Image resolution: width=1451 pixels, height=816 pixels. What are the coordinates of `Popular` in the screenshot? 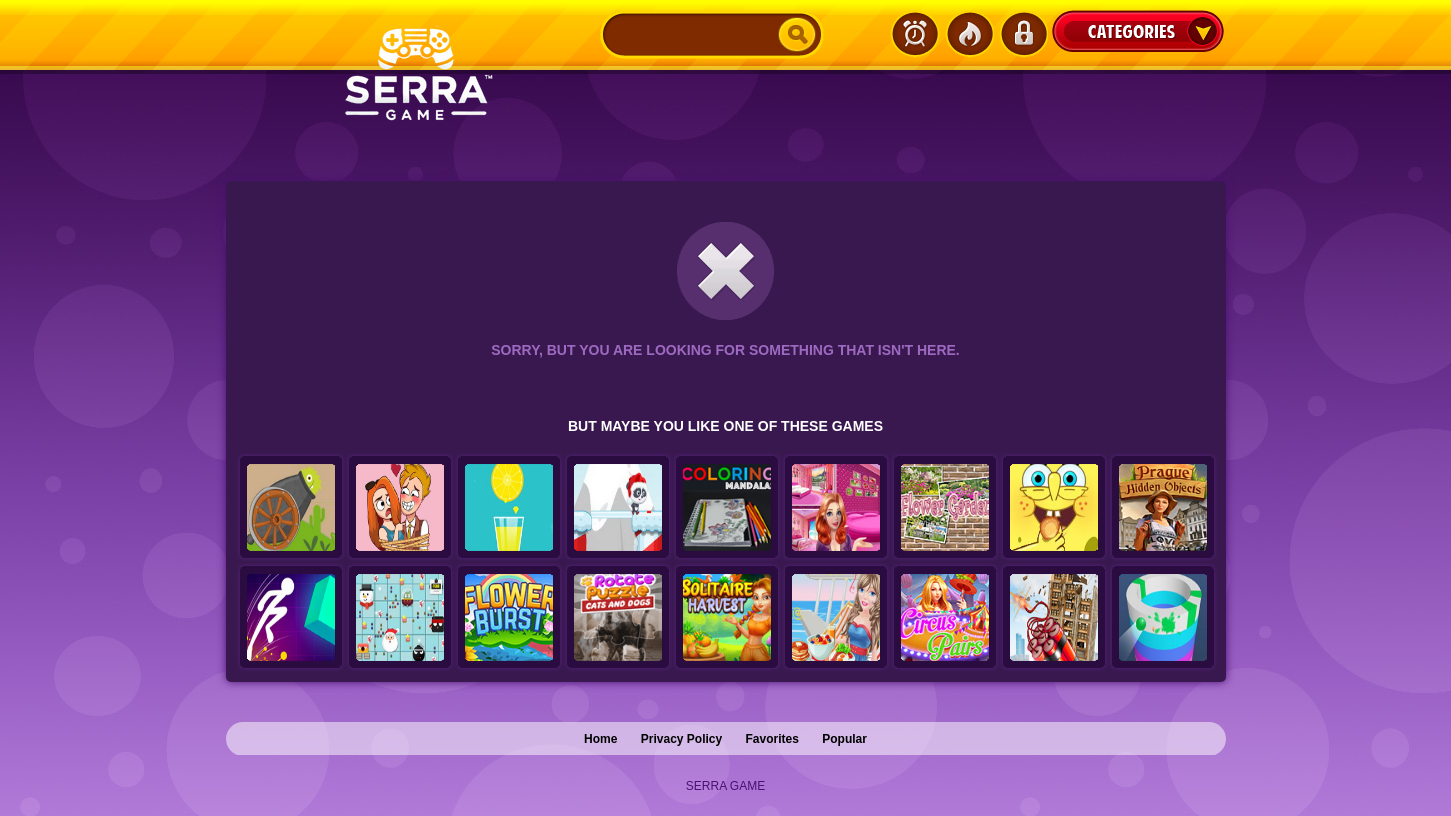 It's located at (844, 739).